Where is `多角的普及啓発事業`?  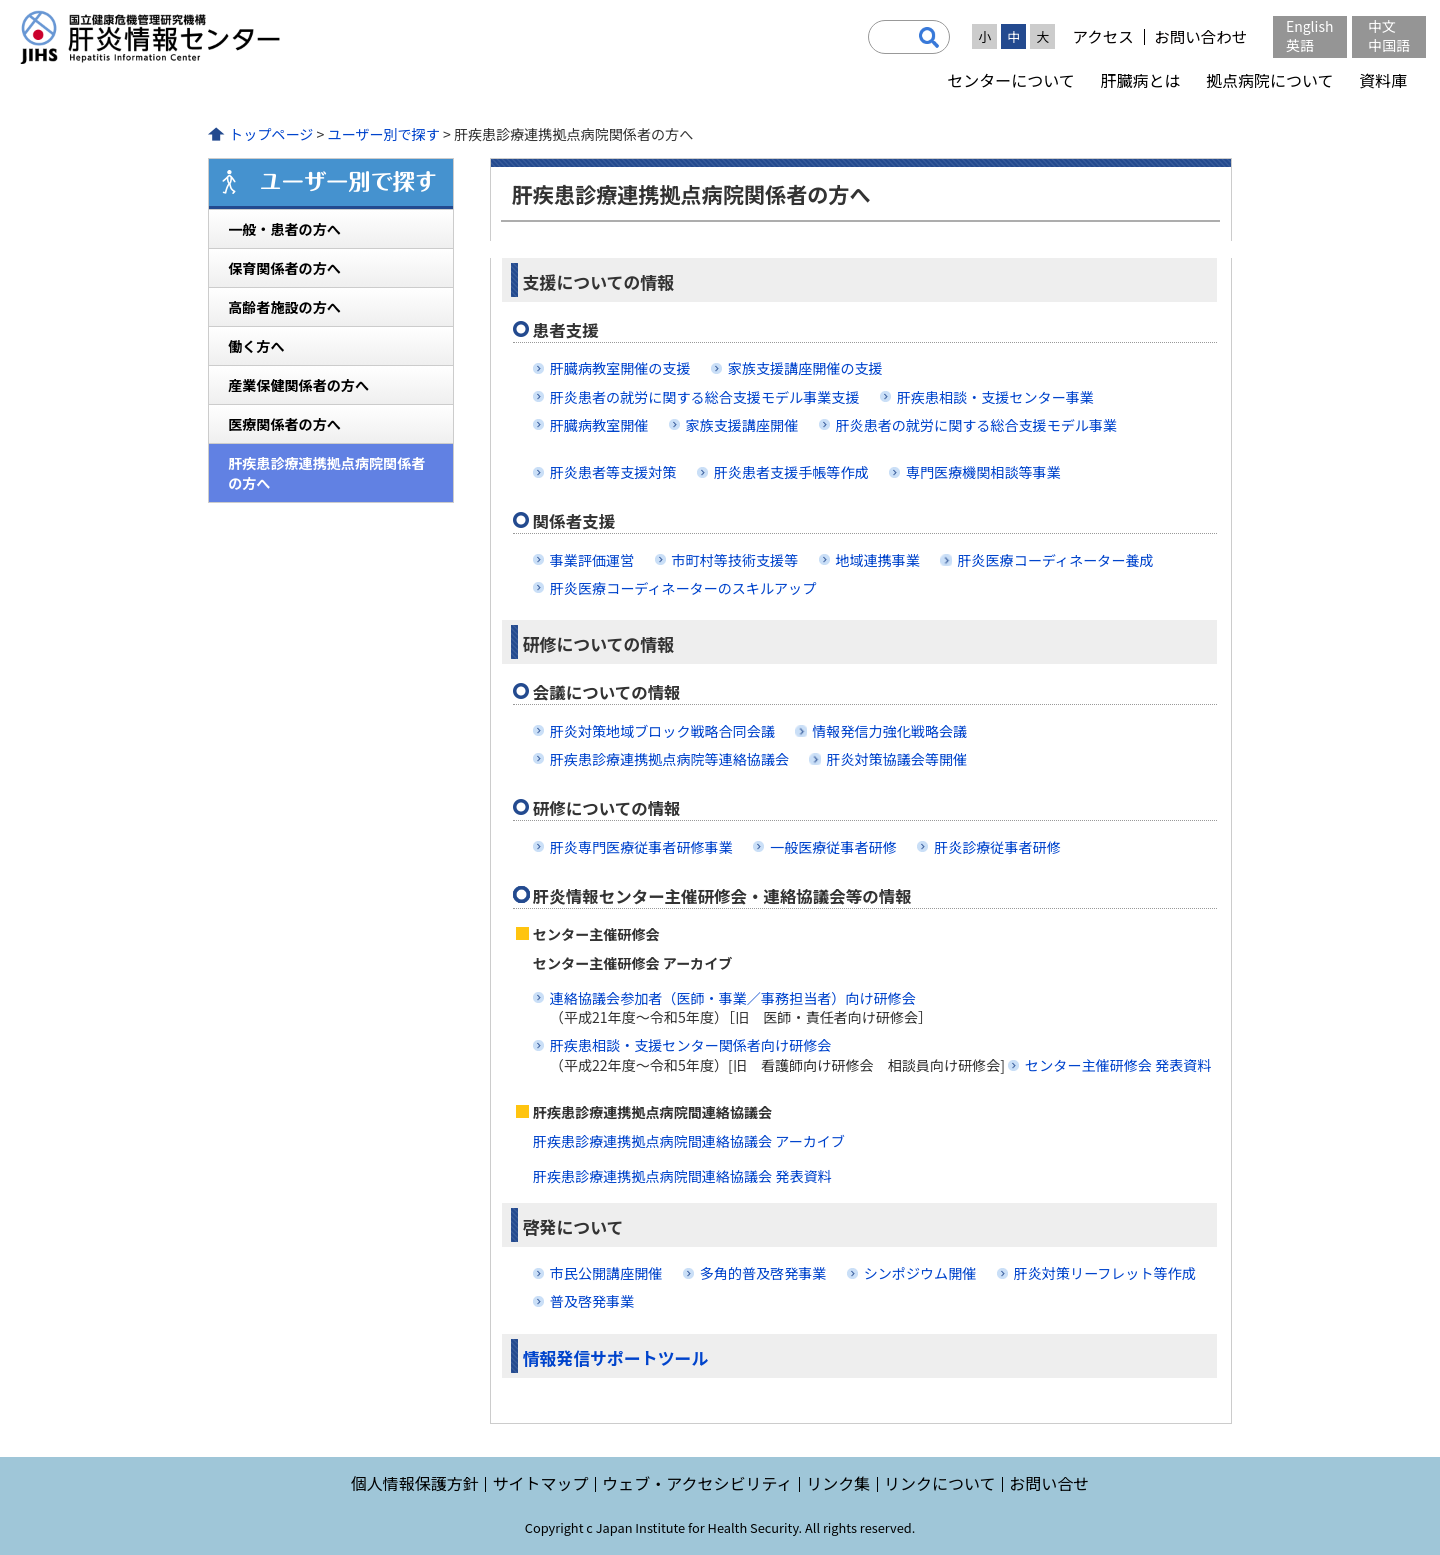 多角的普及啓発事業 is located at coordinates (763, 1273).